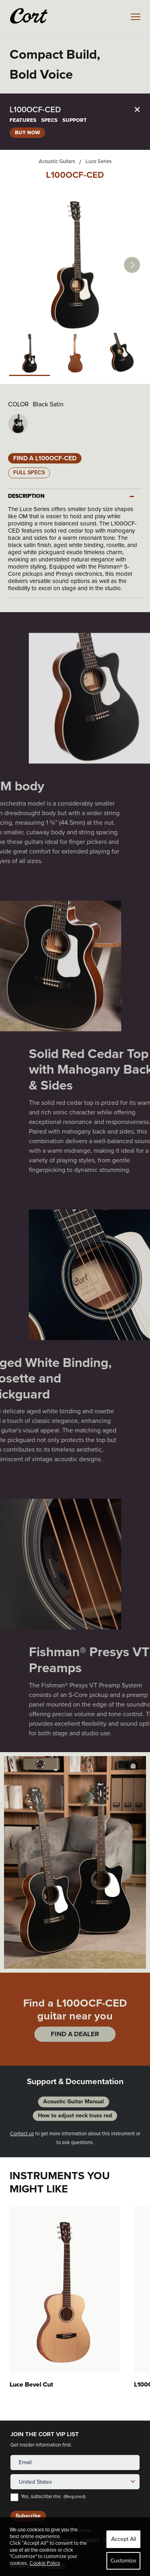 The height and width of the screenshot is (2576, 150). I want to click on Customize, so click(123, 2560).